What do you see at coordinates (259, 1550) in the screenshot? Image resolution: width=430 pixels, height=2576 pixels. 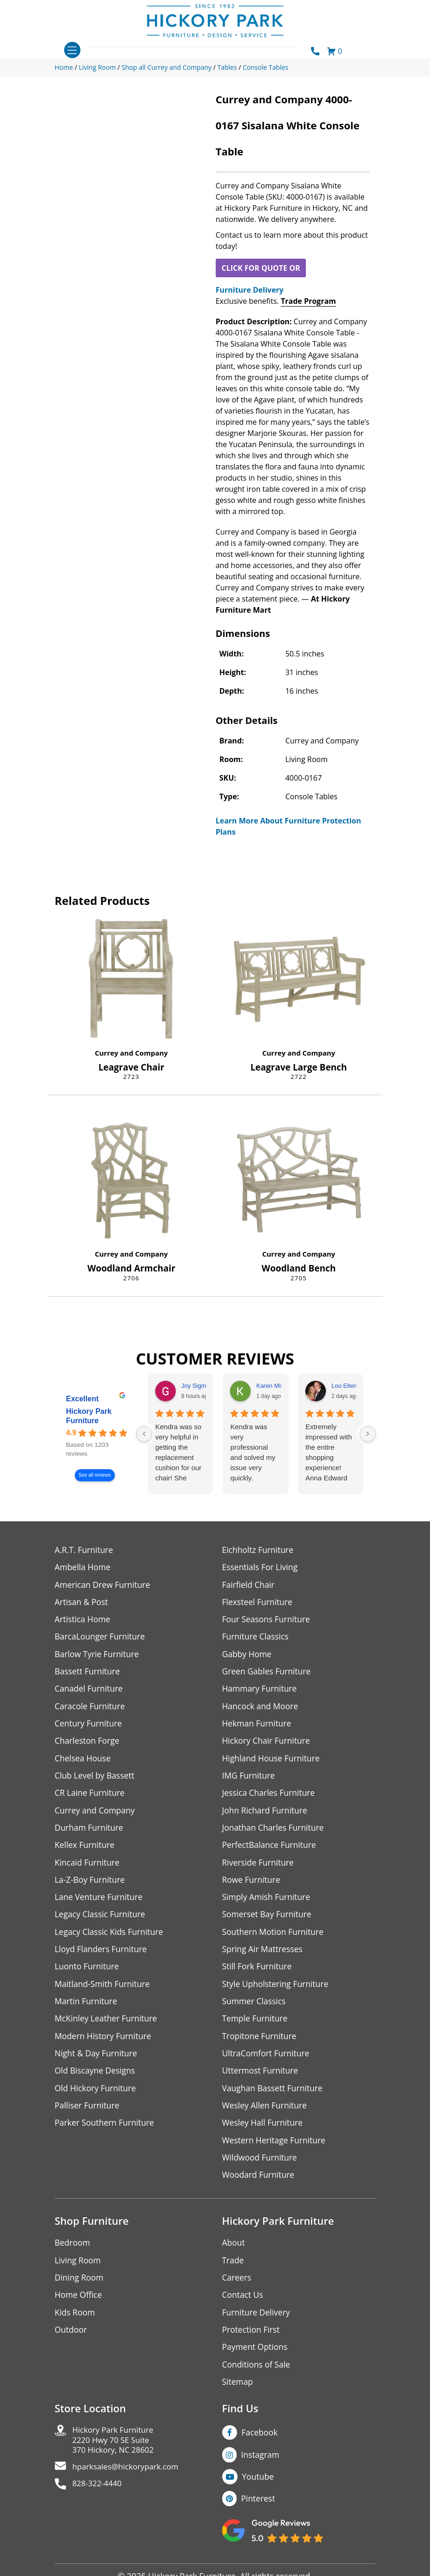 I see `Eichholtz Furniture` at bounding box center [259, 1550].